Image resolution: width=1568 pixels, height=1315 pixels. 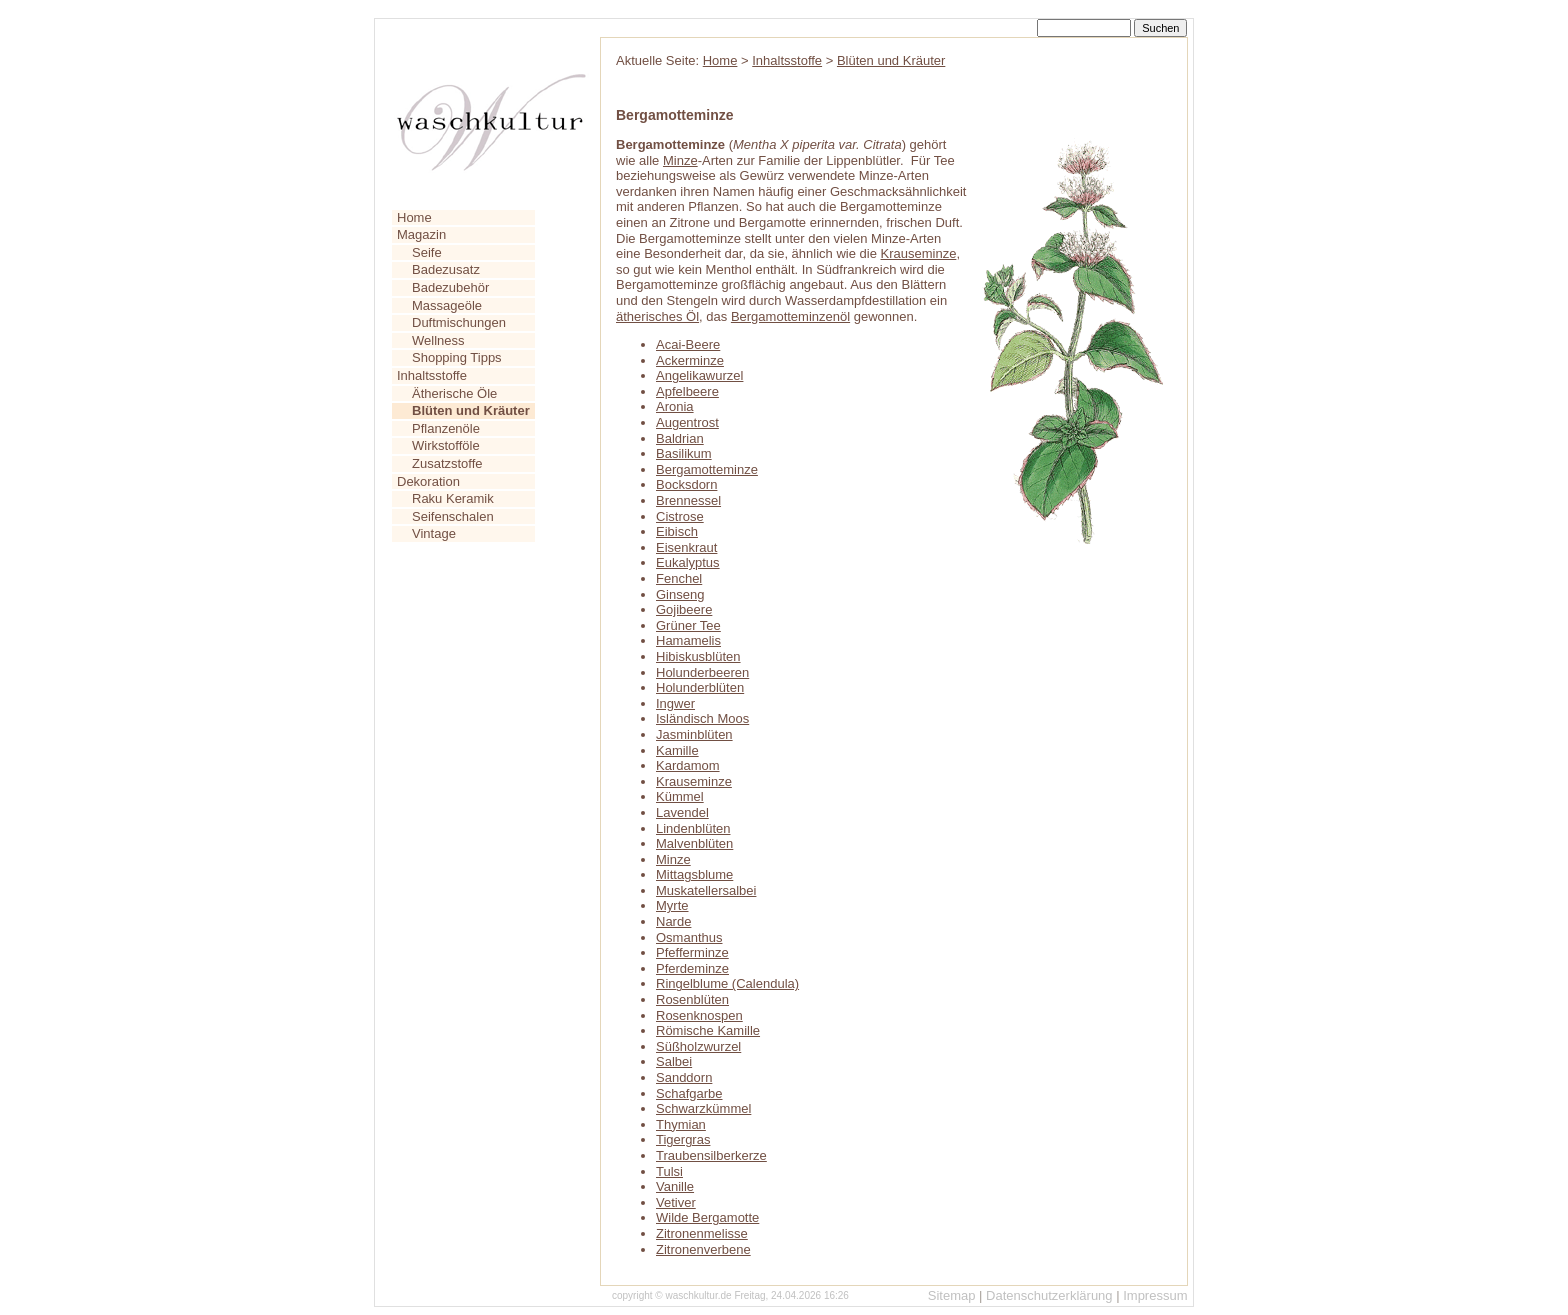 I want to click on Tulsi, so click(x=669, y=1171).